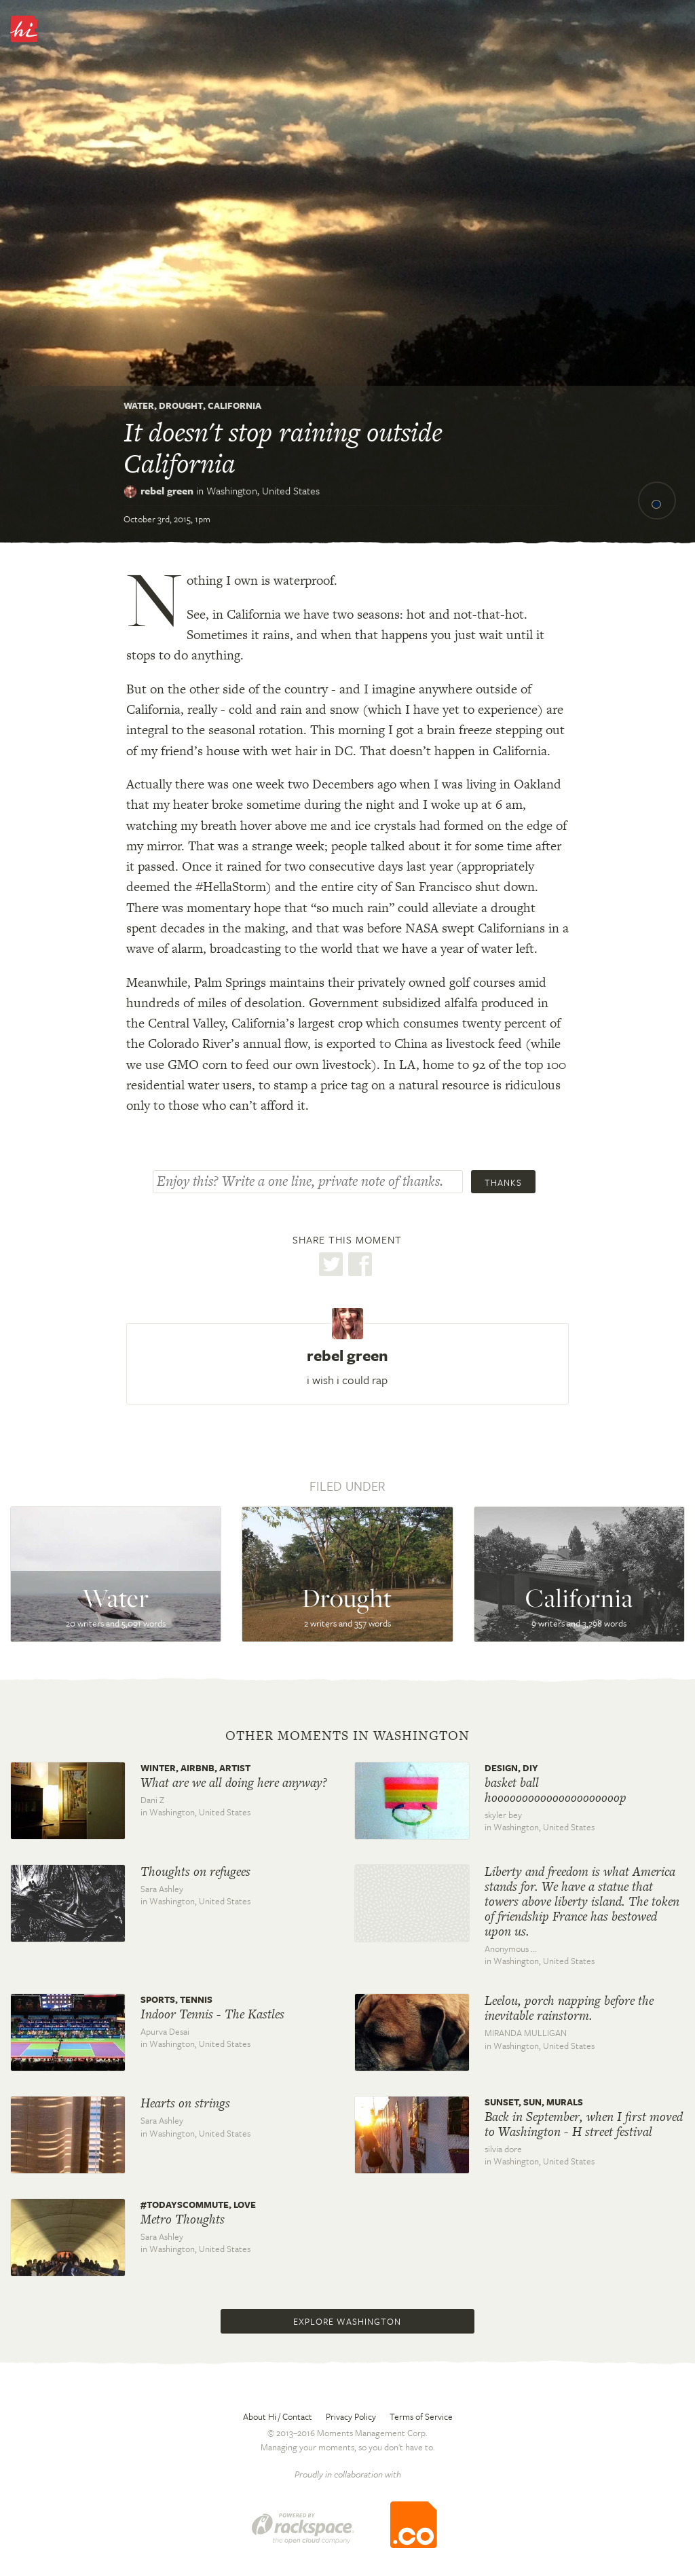 The width and height of the screenshot is (695, 2576). What do you see at coordinates (263, 490) in the screenshot?
I see `Washington,` at bounding box center [263, 490].